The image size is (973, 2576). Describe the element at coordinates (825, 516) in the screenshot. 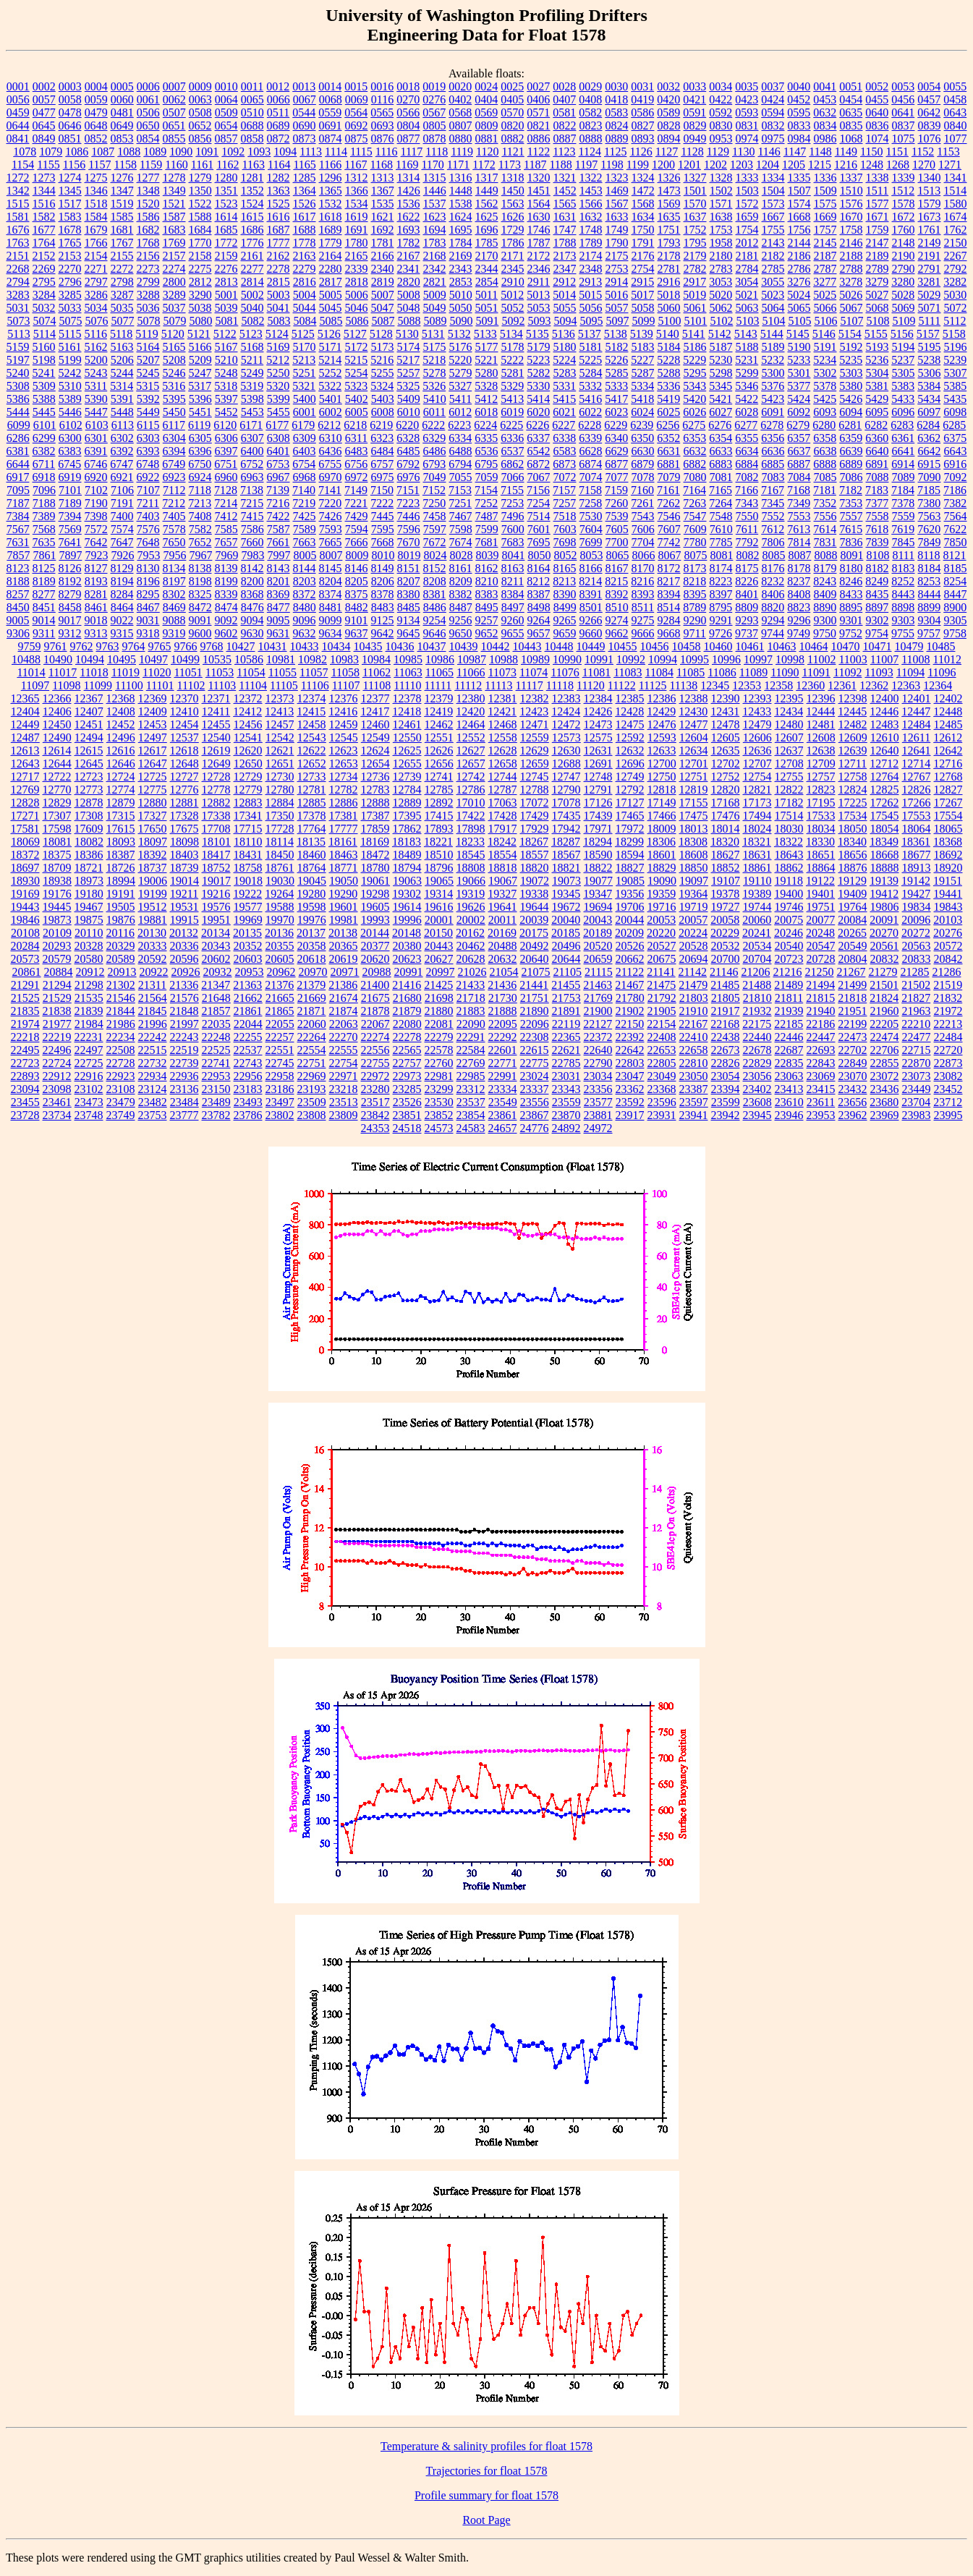

I see `7556` at that location.